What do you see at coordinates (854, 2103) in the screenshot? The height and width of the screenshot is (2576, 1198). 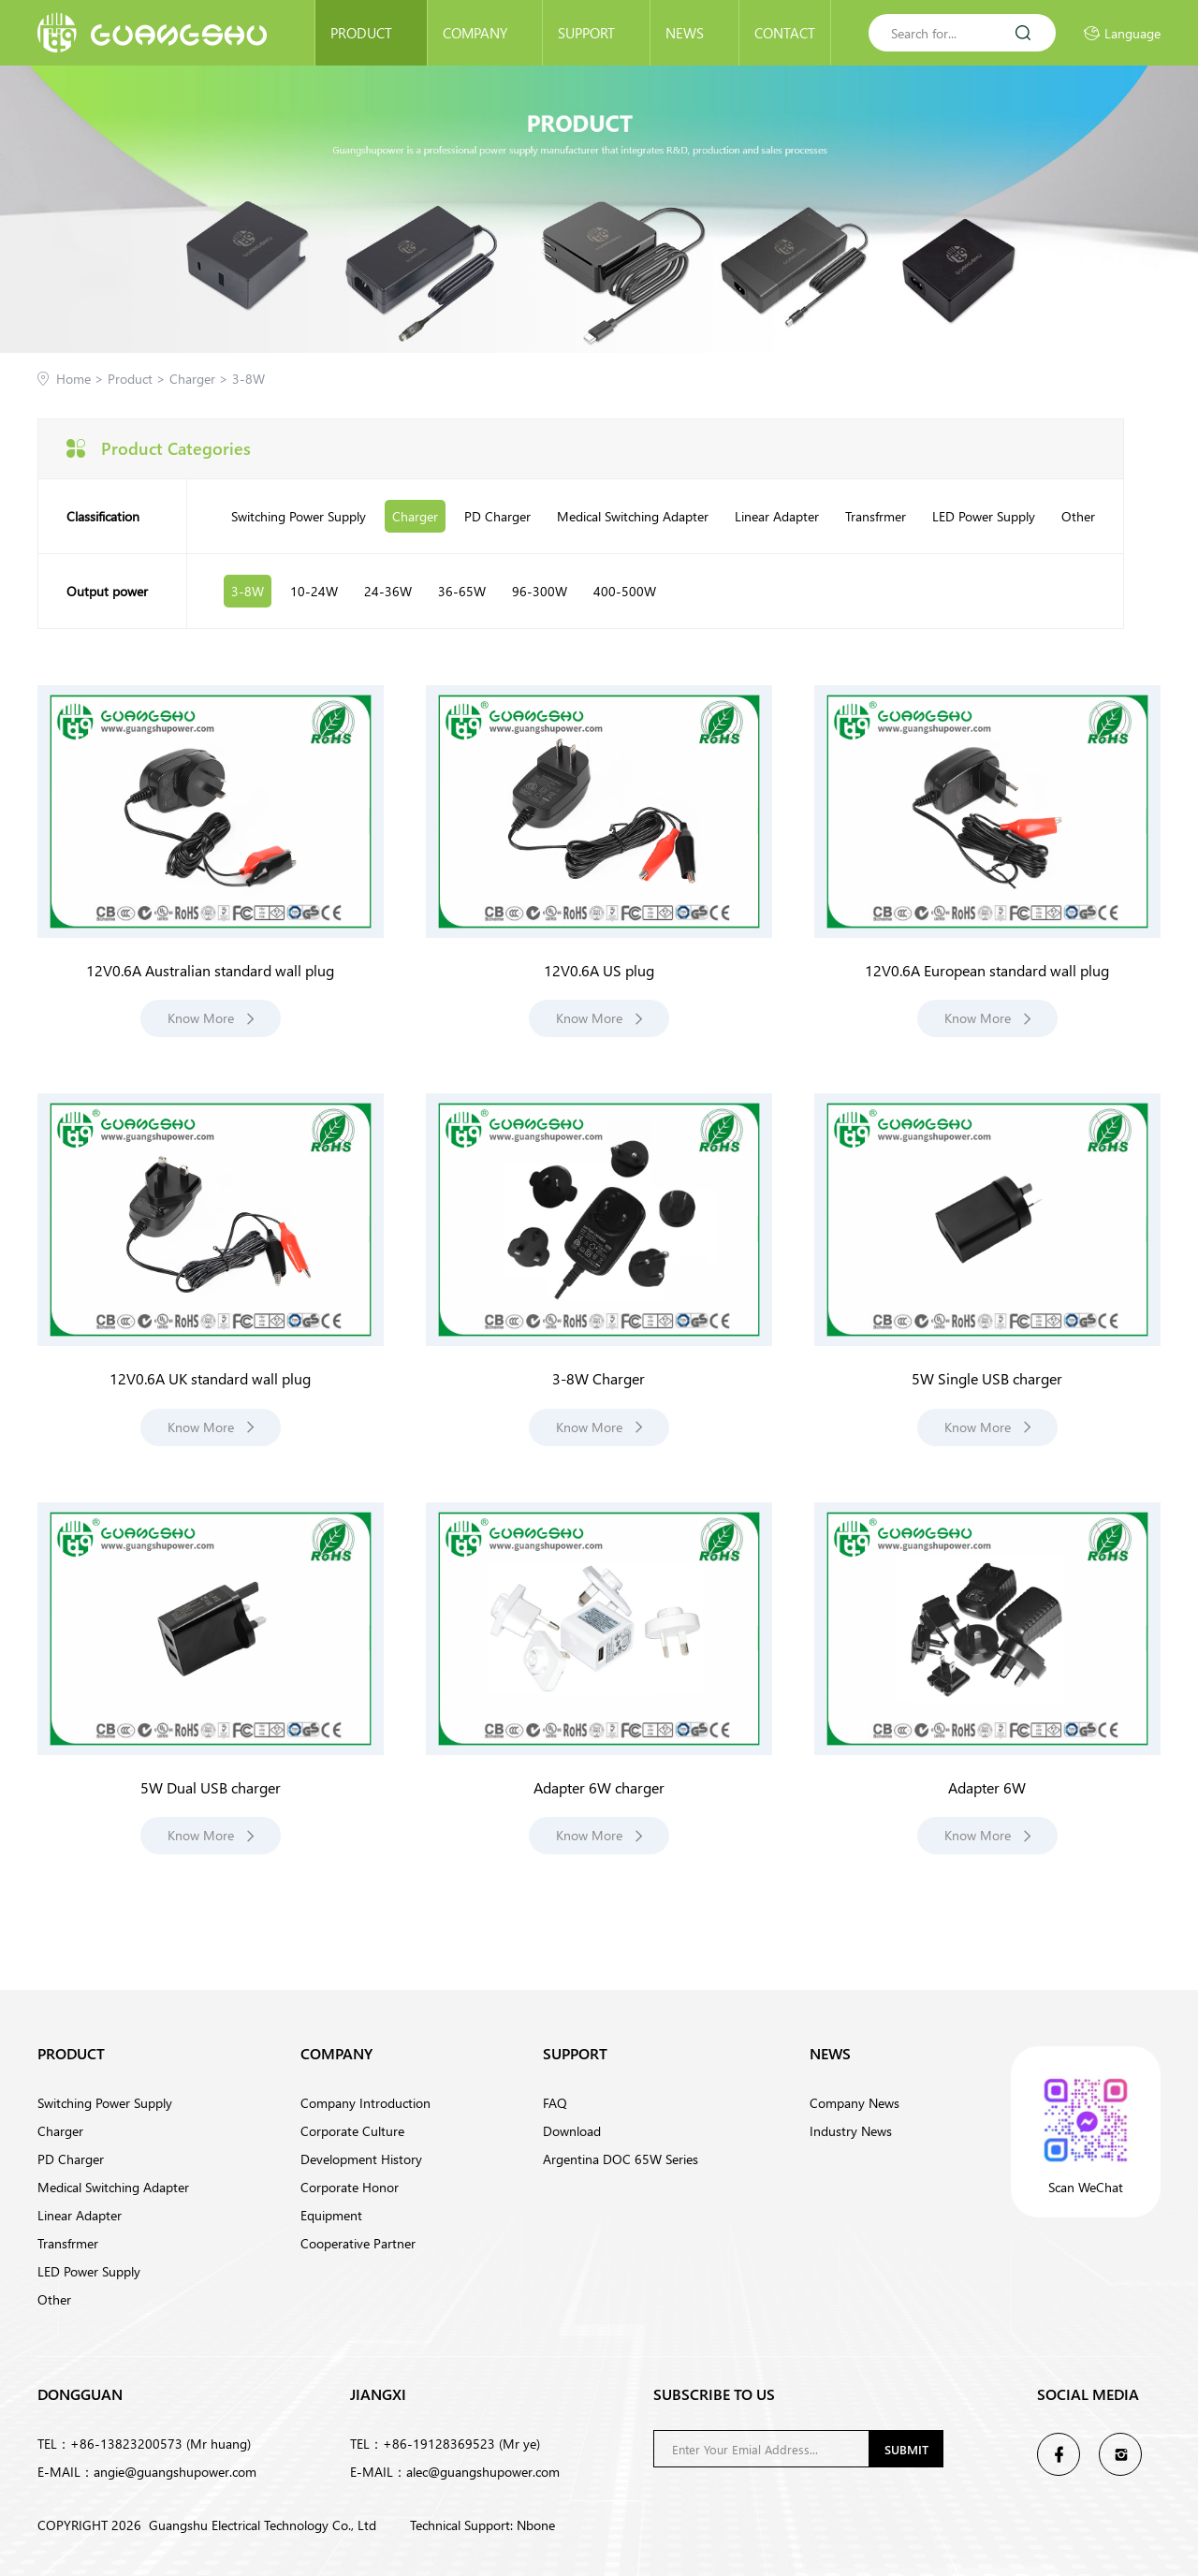 I see `Company News` at bounding box center [854, 2103].